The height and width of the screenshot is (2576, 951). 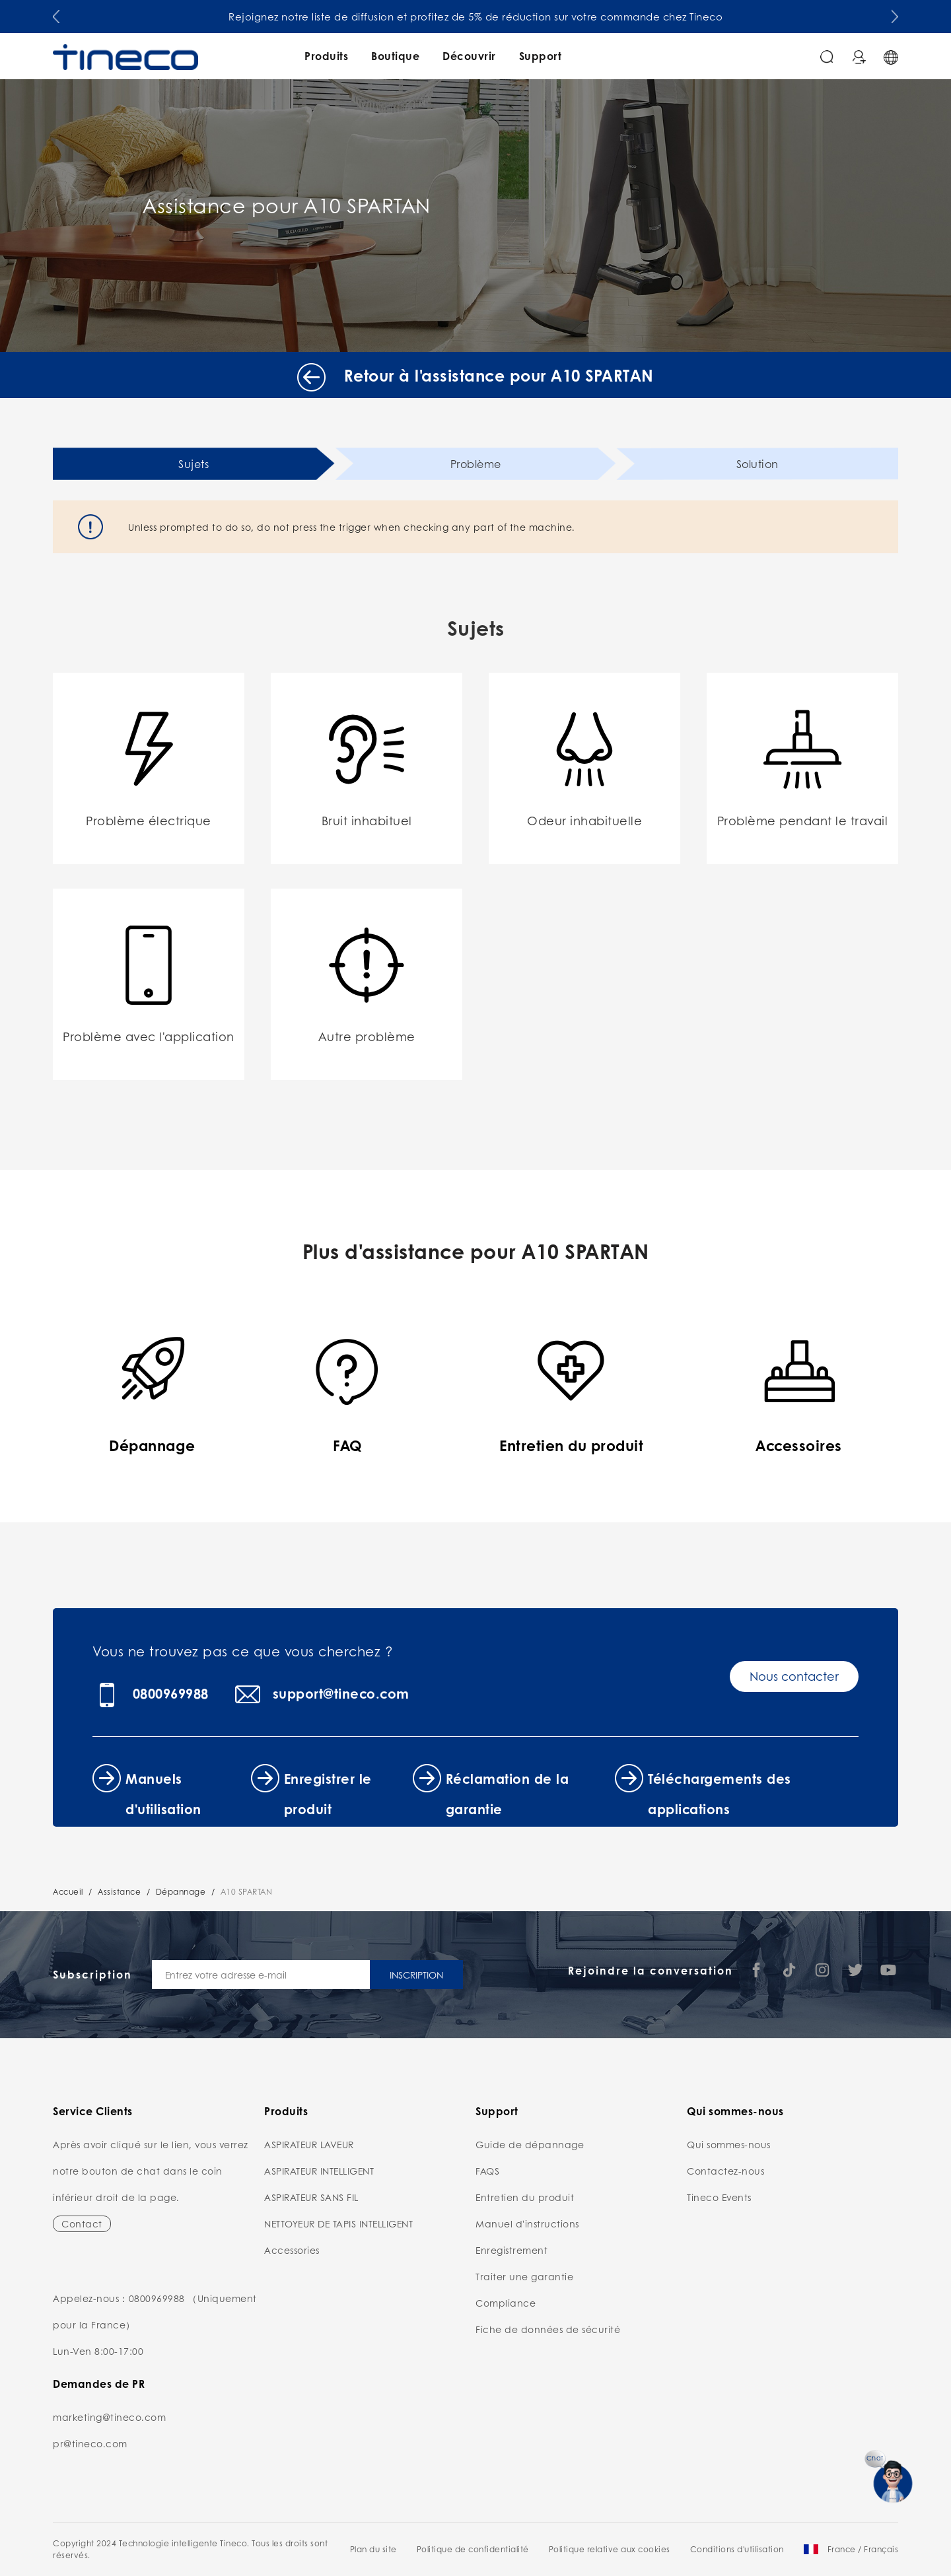 What do you see at coordinates (725, 2170) in the screenshot?
I see `Contactez-nous` at bounding box center [725, 2170].